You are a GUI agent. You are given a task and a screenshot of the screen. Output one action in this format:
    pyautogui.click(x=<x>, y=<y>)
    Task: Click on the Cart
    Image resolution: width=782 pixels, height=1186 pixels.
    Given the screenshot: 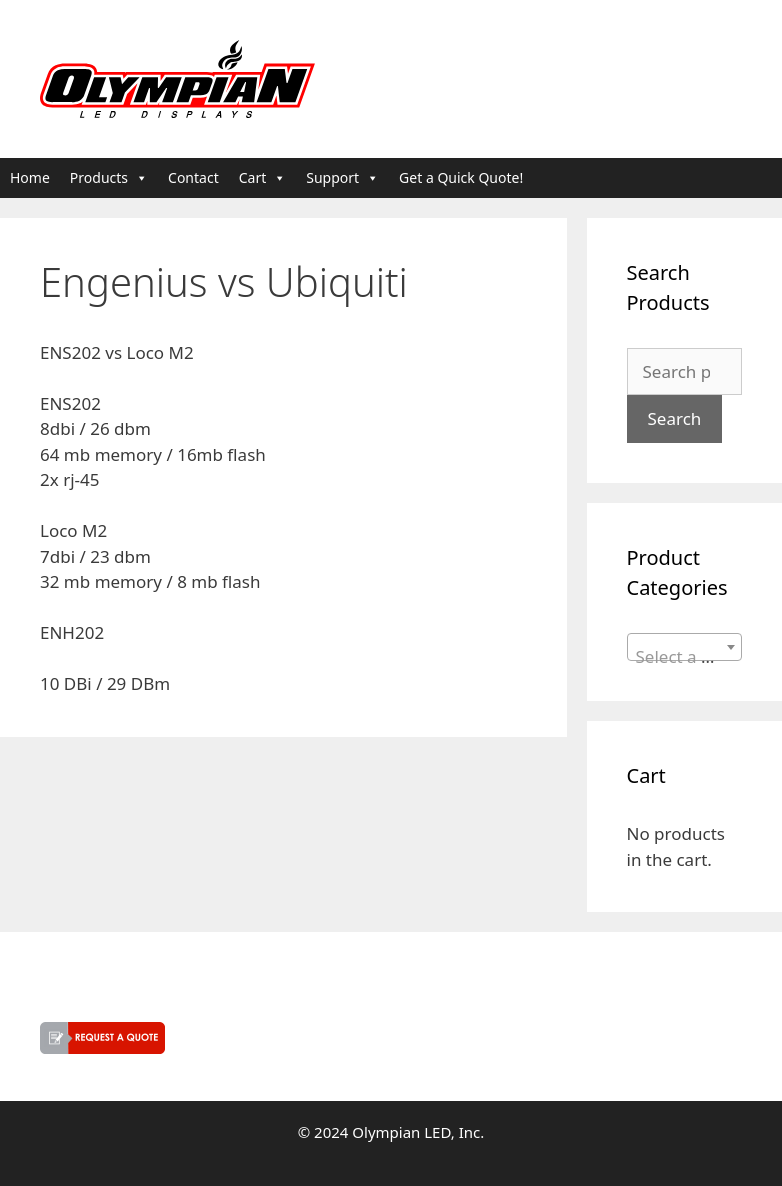 What is the action you would take?
    pyautogui.click(x=263, y=178)
    